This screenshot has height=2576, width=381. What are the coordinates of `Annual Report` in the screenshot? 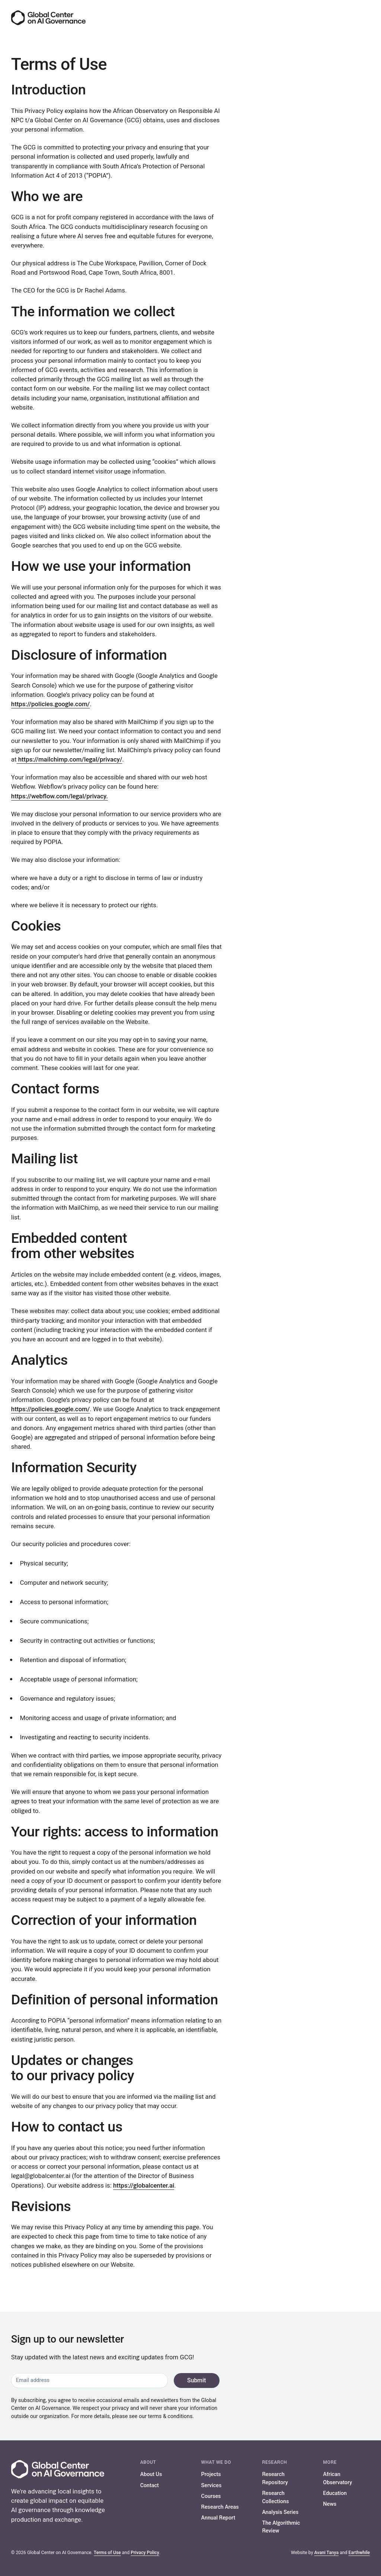 It's located at (218, 2518).